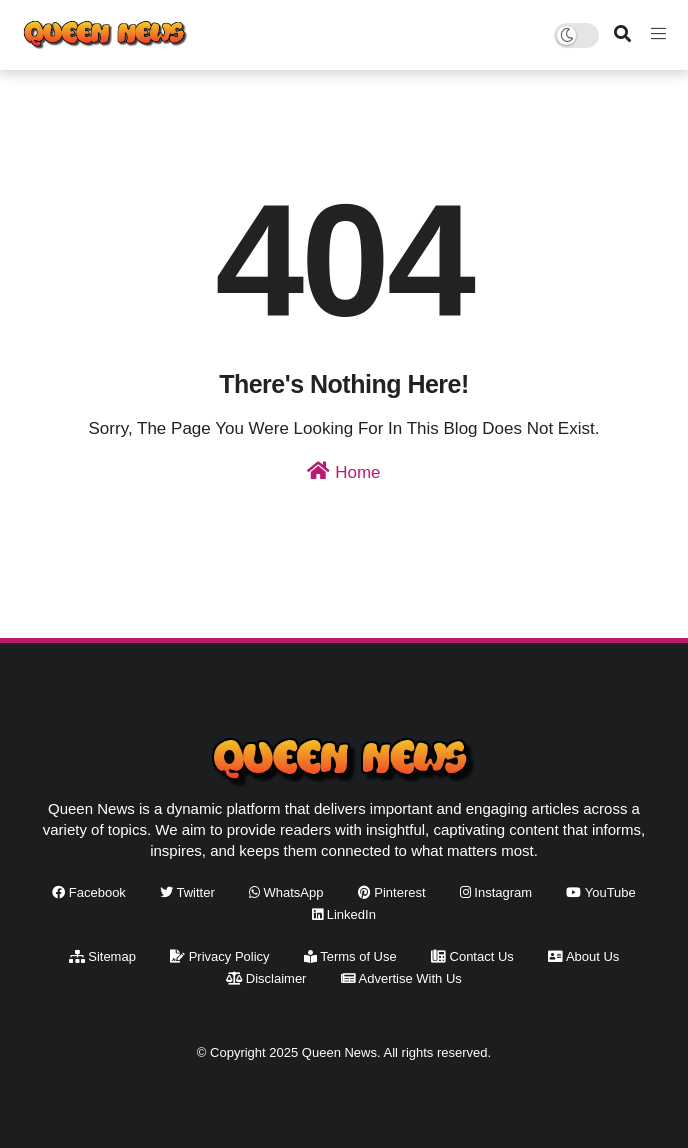 The image size is (688, 1148). I want to click on About Us, so click(583, 956).